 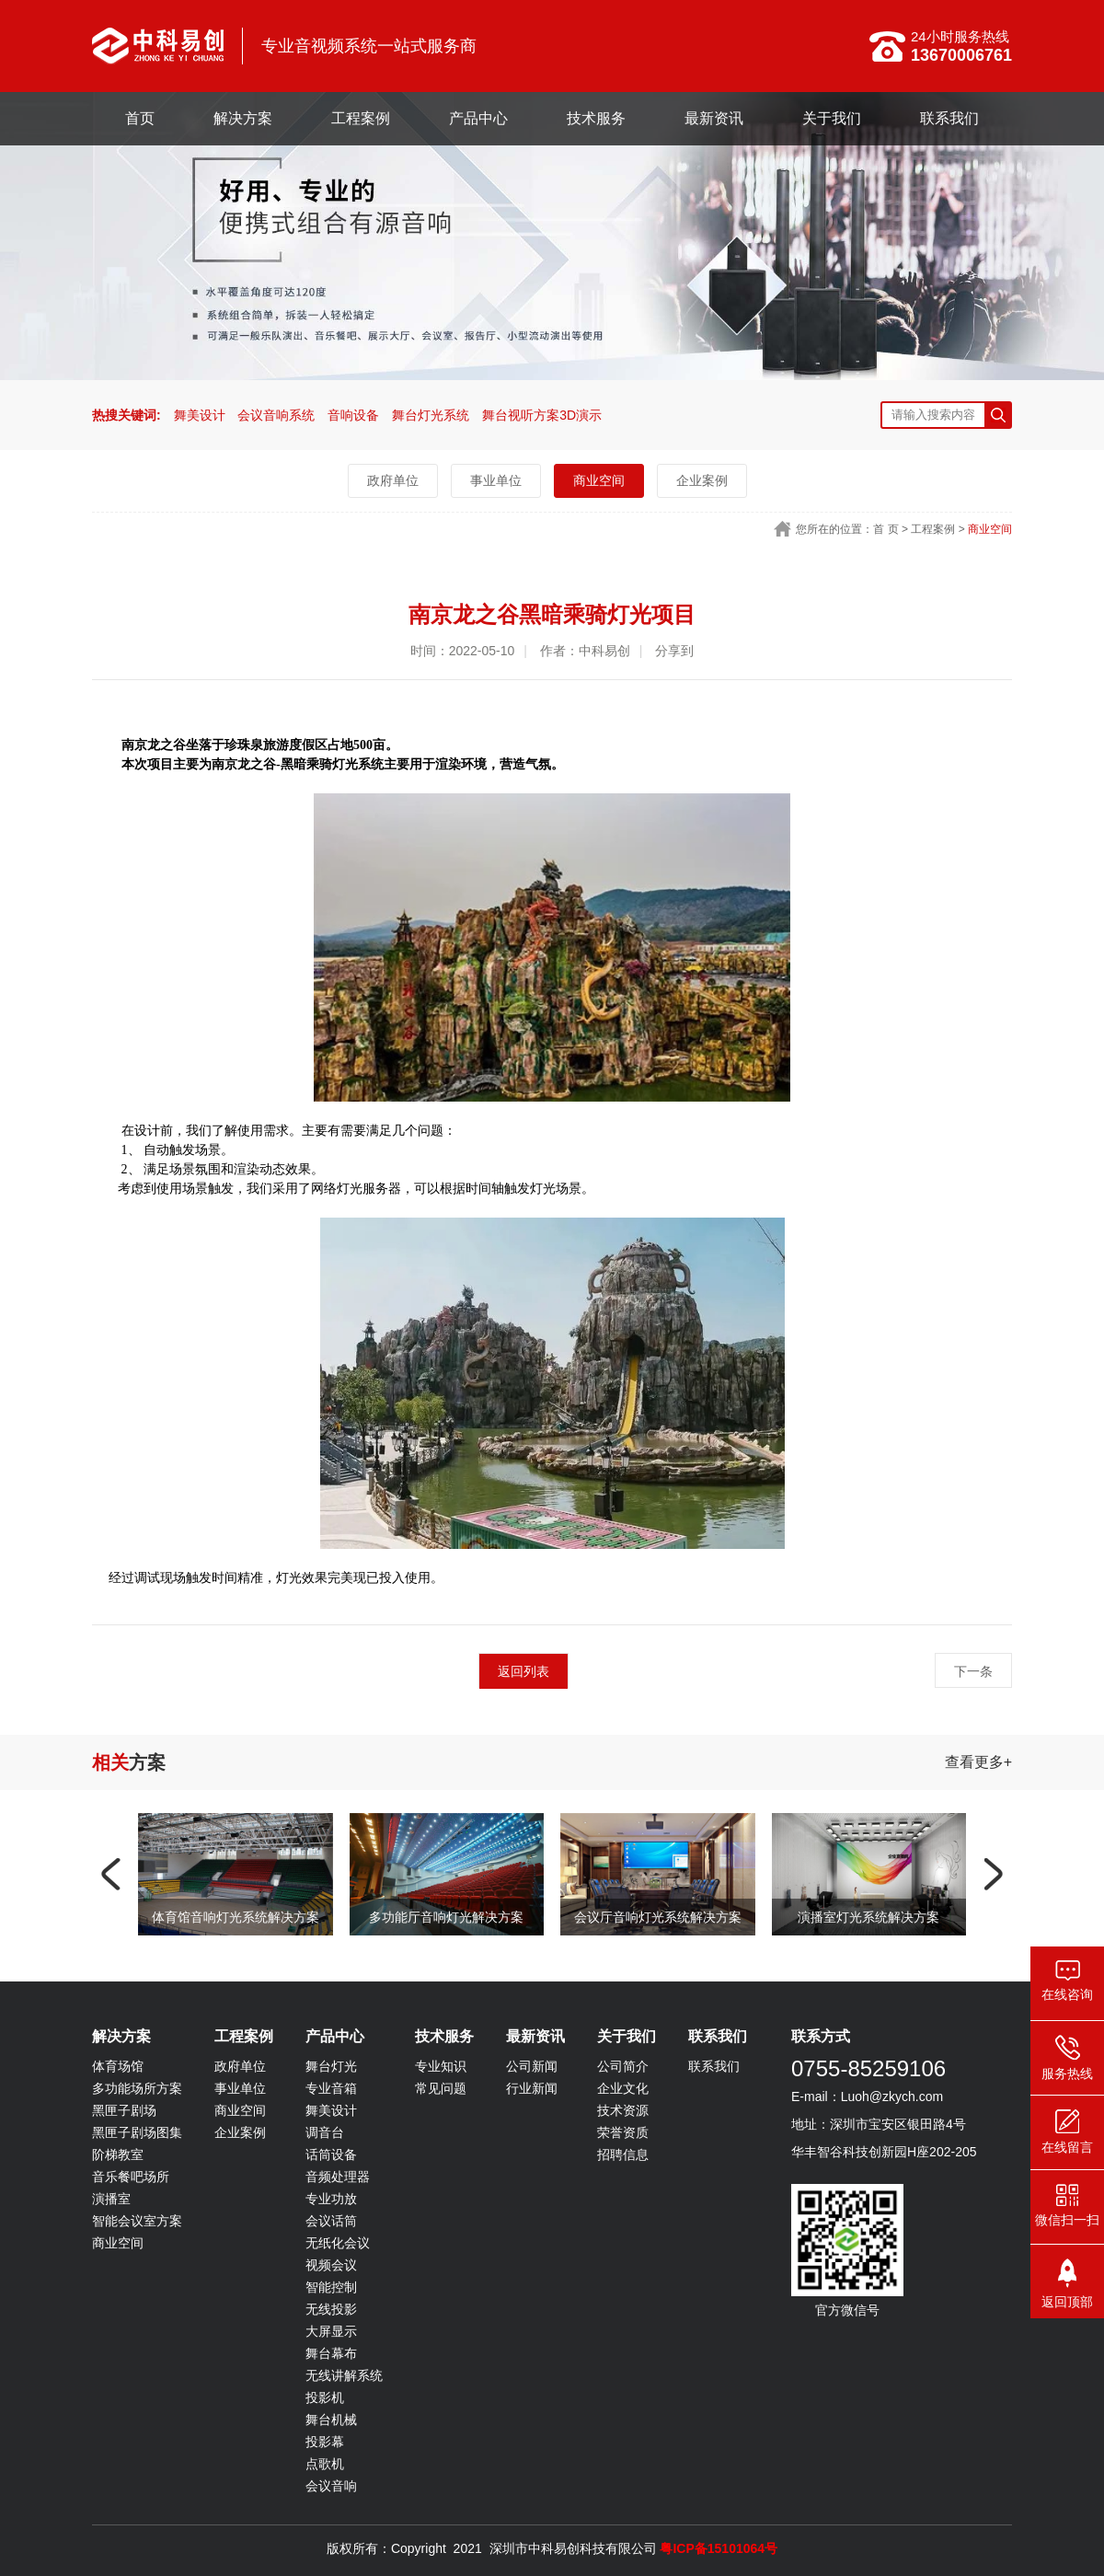 I want to click on 产品中心, so click(x=478, y=118).